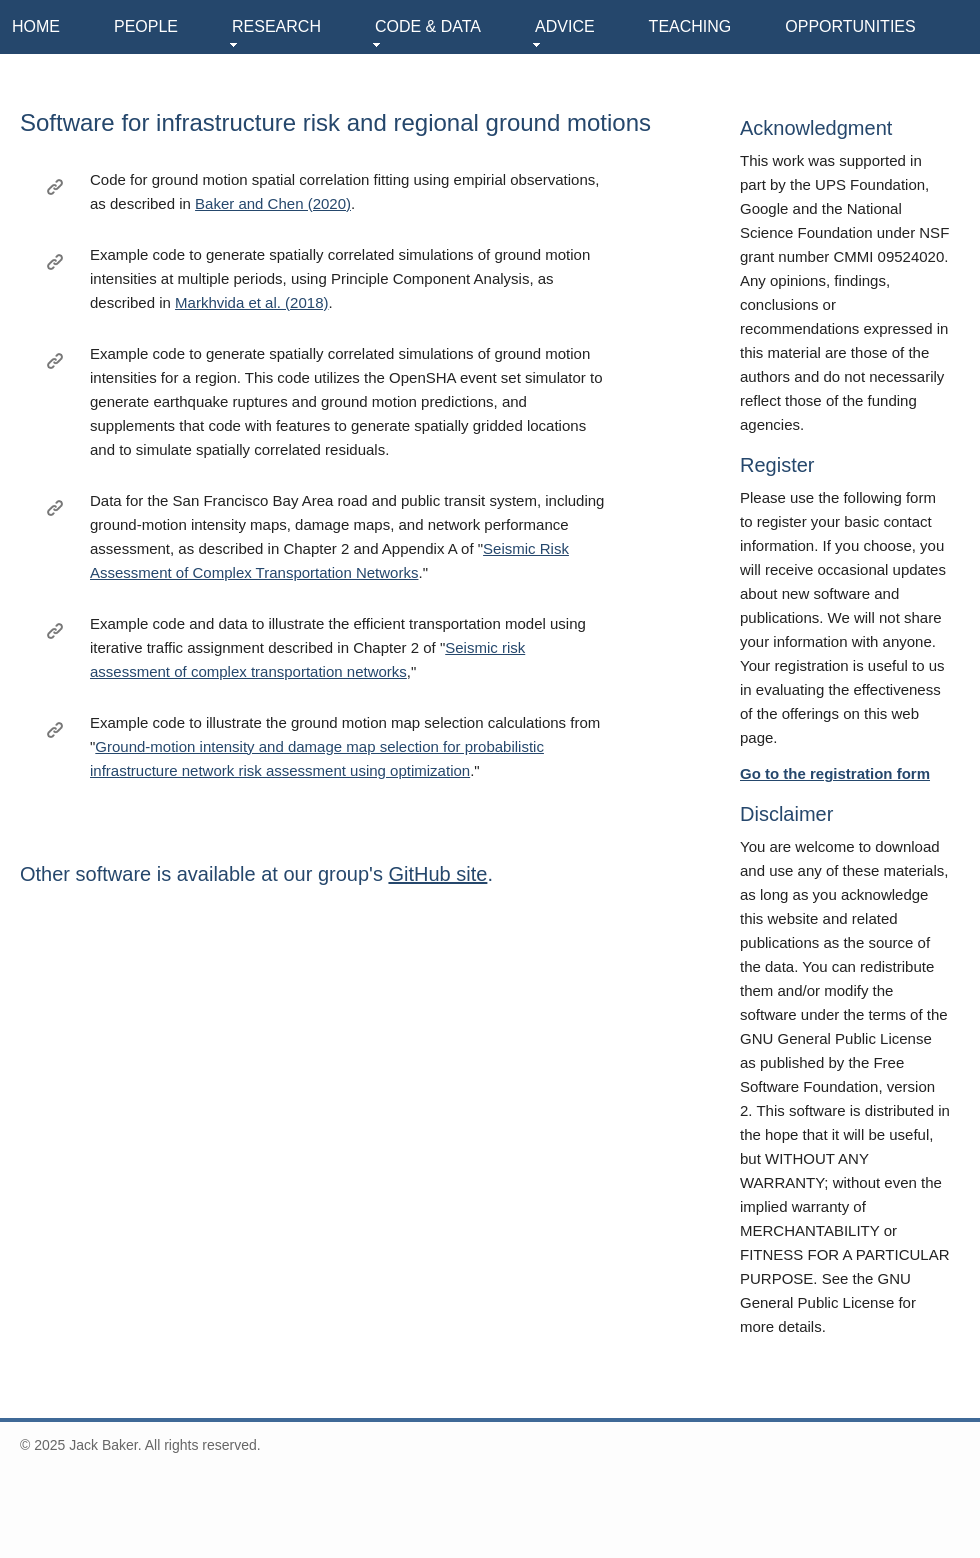  I want to click on RESEARCH, so click(276, 26).